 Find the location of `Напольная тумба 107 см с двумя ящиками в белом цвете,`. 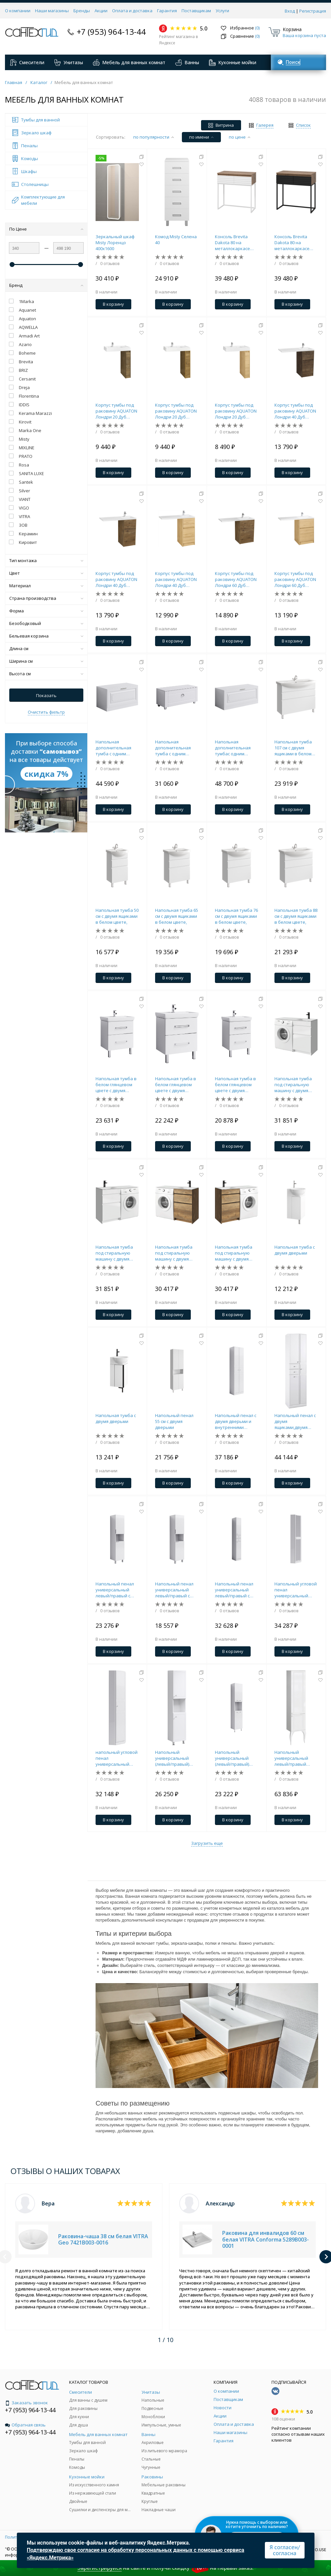

Напольная тумба 107 см с двумя ящиками в белом цвете, is located at coordinates (293, 748).